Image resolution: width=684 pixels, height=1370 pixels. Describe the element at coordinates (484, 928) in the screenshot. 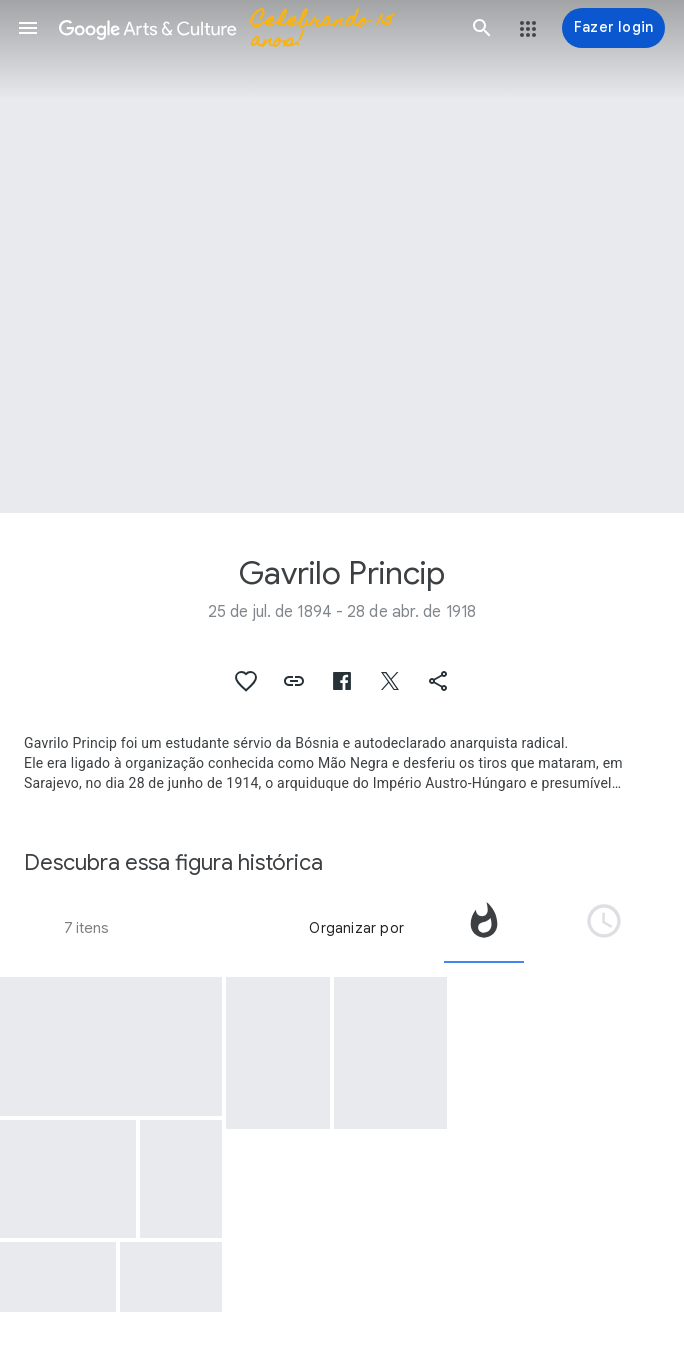

I see `[tab]` at that location.